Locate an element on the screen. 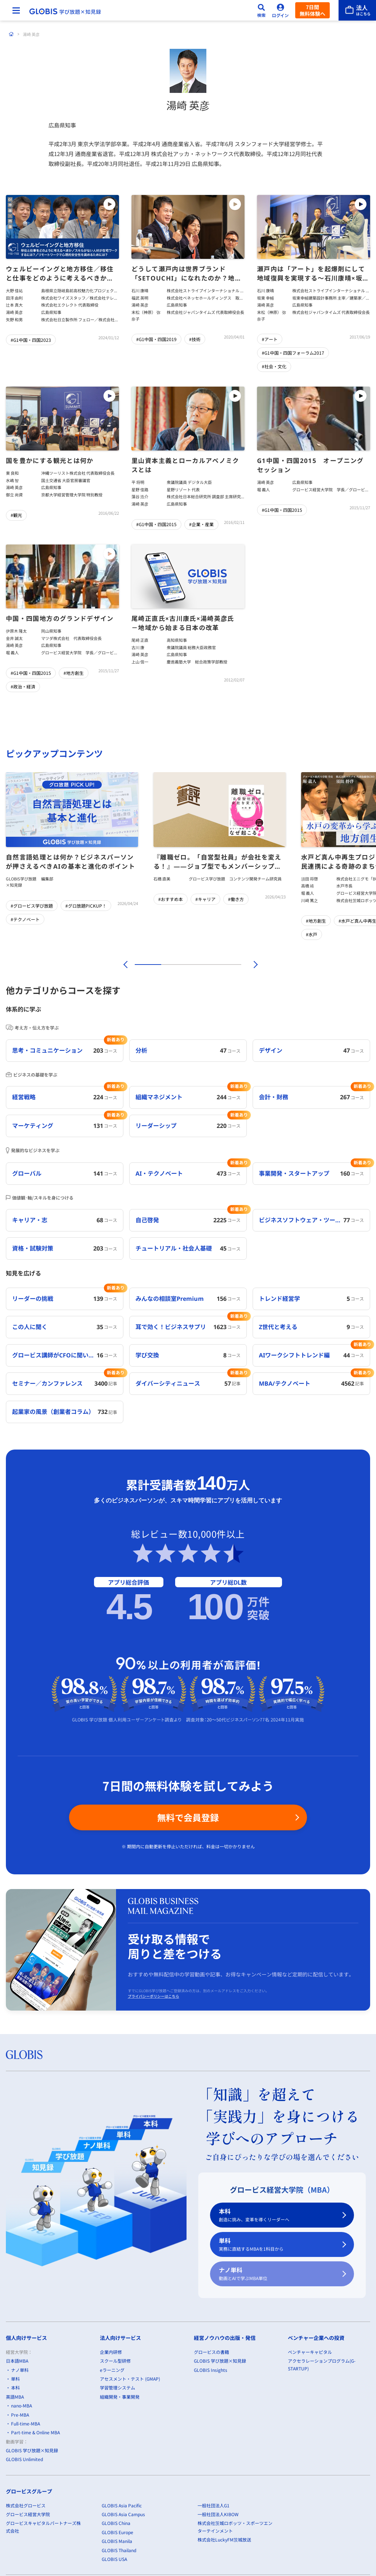 The width and height of the screenshot is (376, 2576). [メニューを開く] is located at coordinates (16, 10).